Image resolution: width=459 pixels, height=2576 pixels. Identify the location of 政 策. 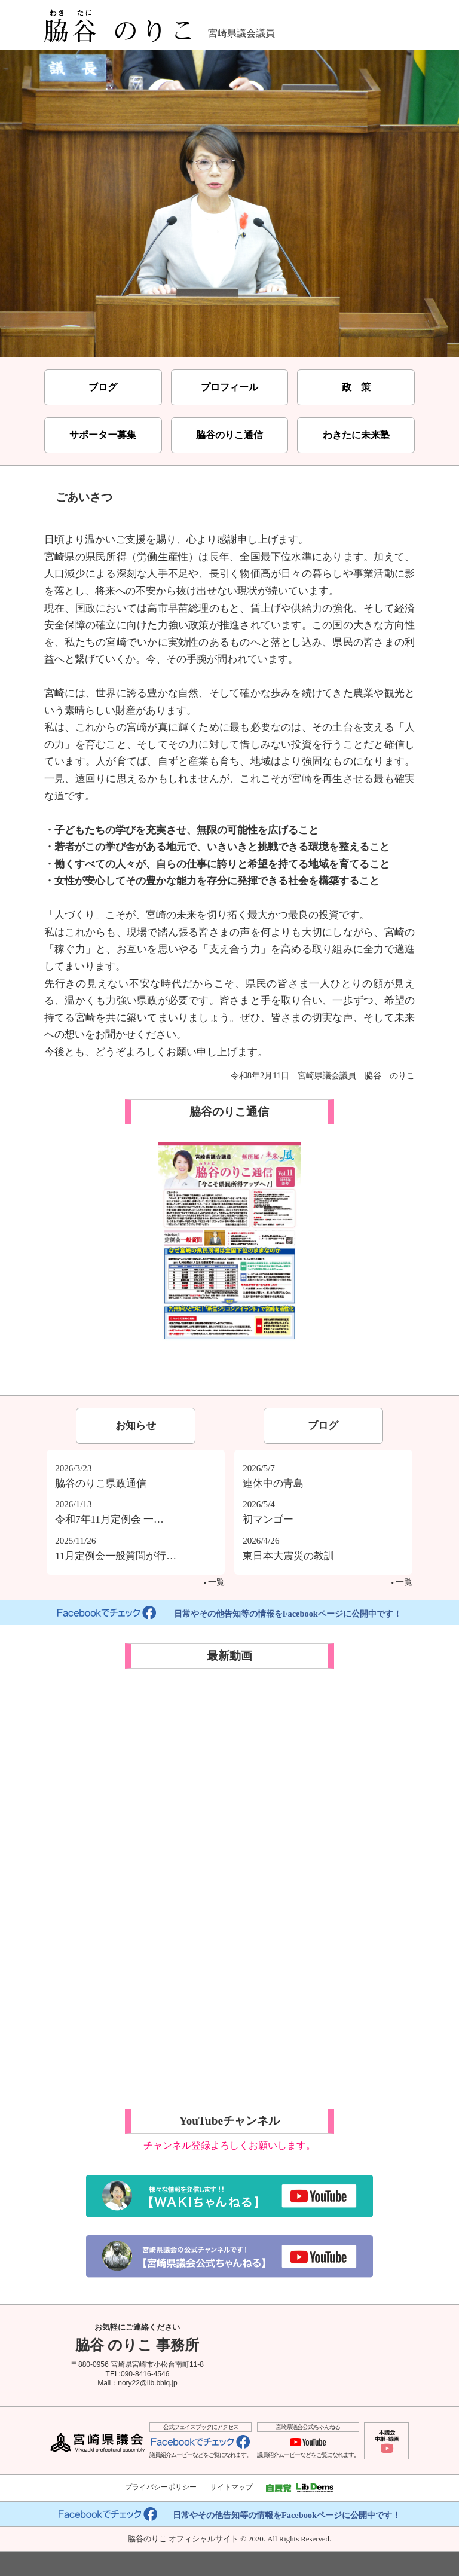
(356, 387).